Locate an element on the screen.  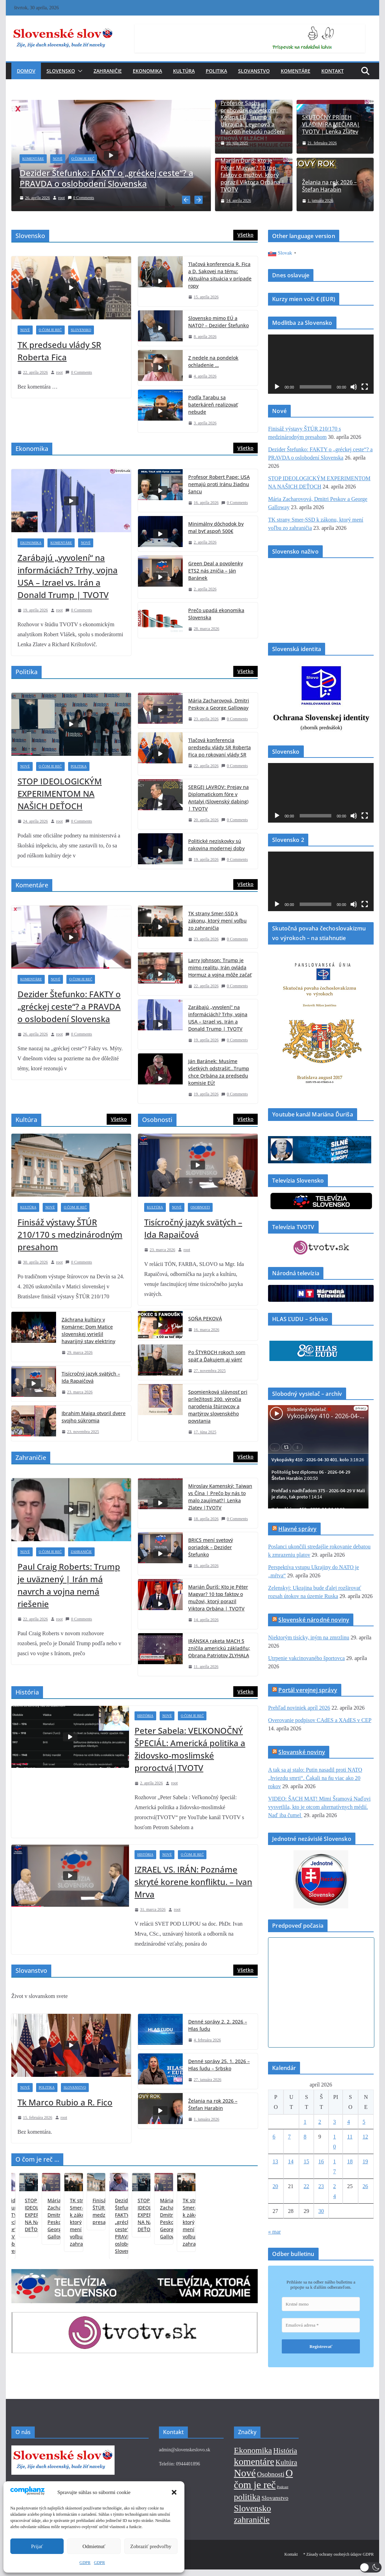
komentáre [komentáre (243 položiek)] is located at coordinates (254, 2468).